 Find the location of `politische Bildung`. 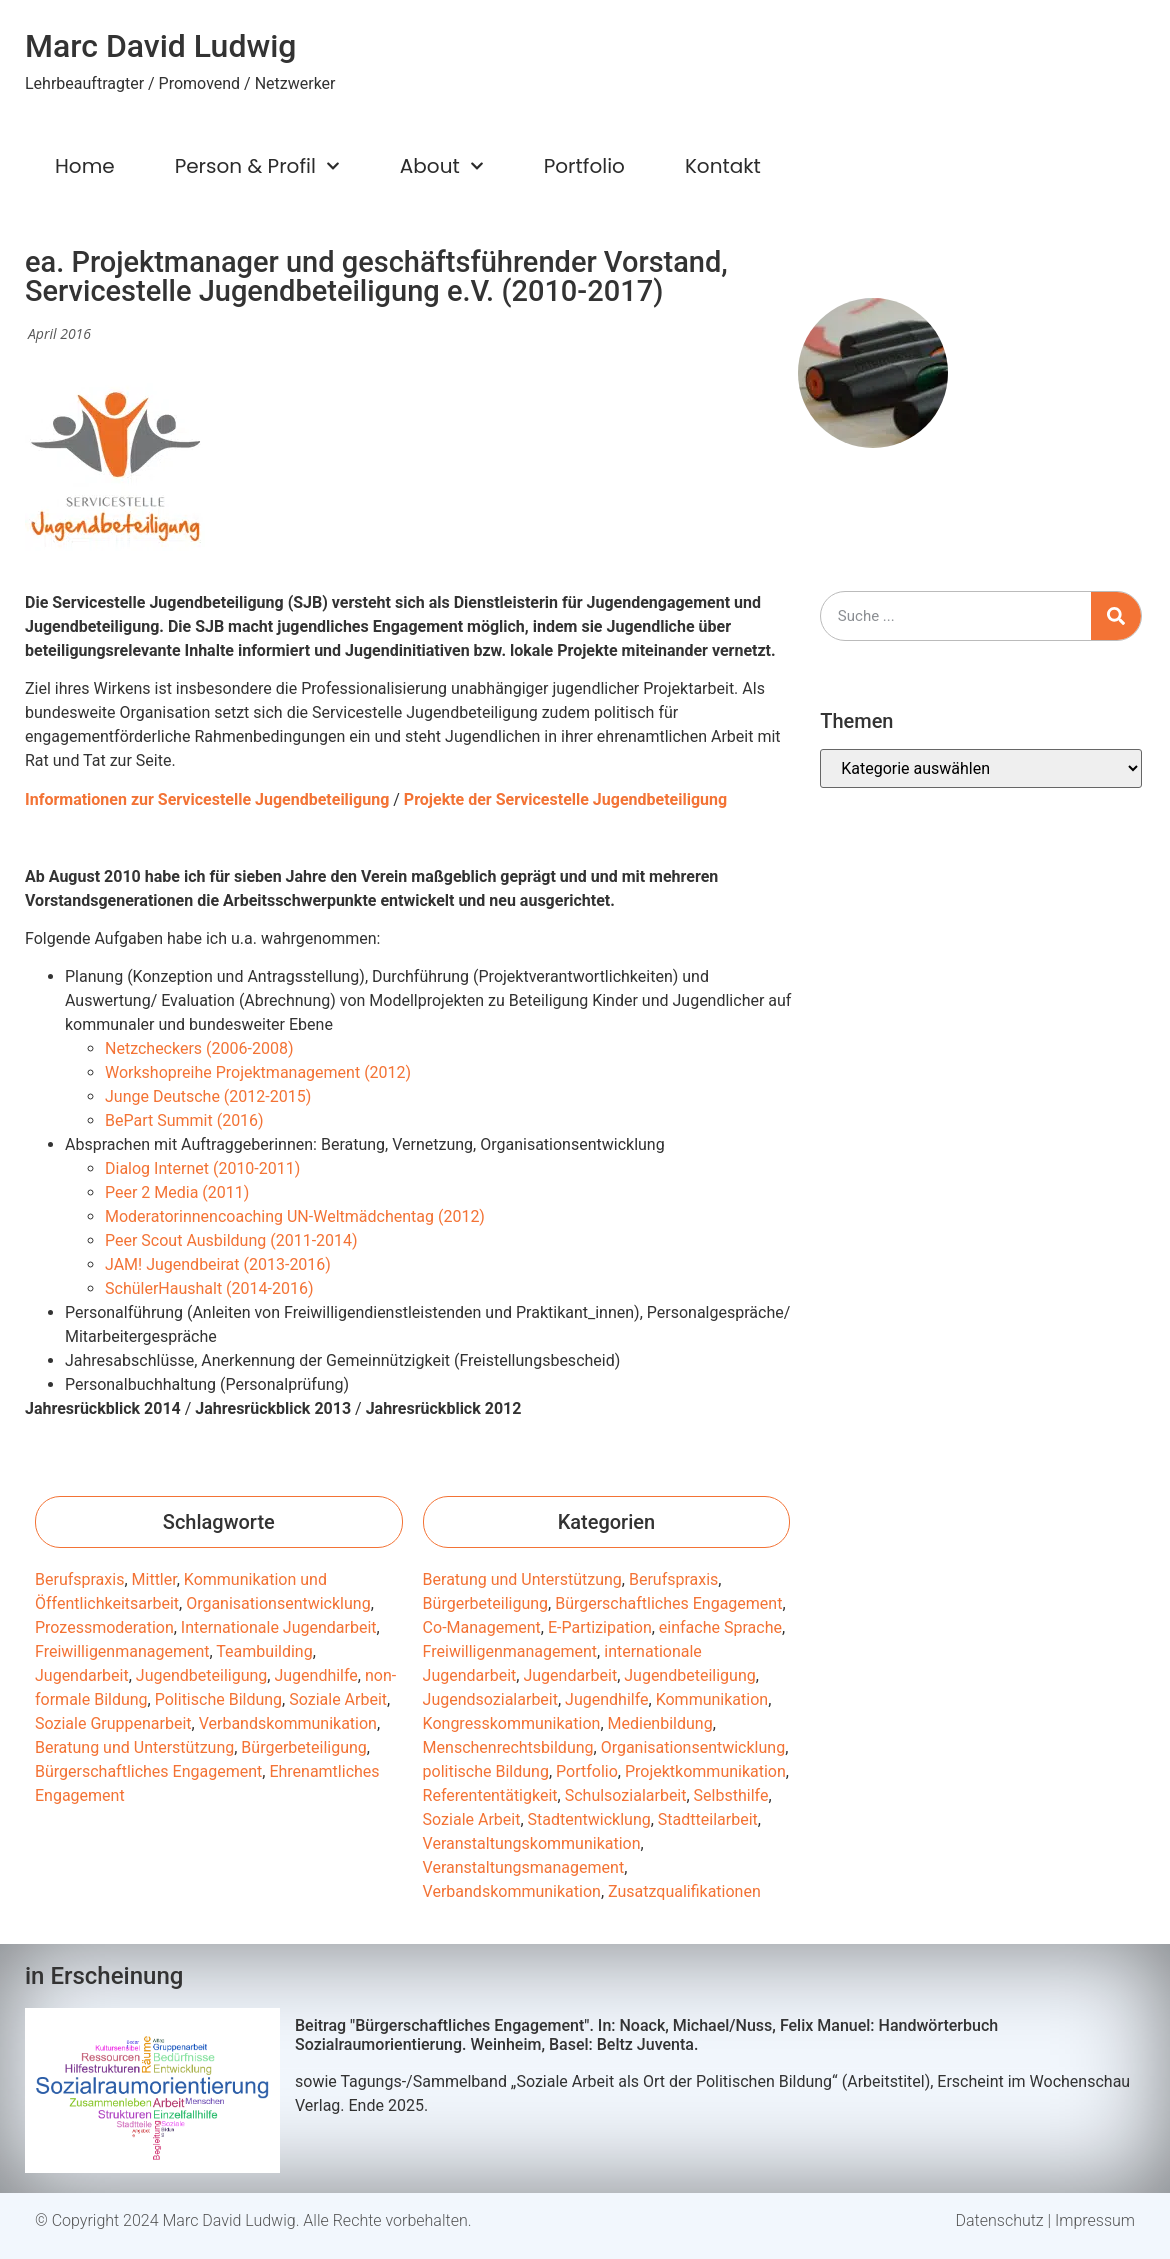

politische Bildung is located at coordinates (486, 1771).